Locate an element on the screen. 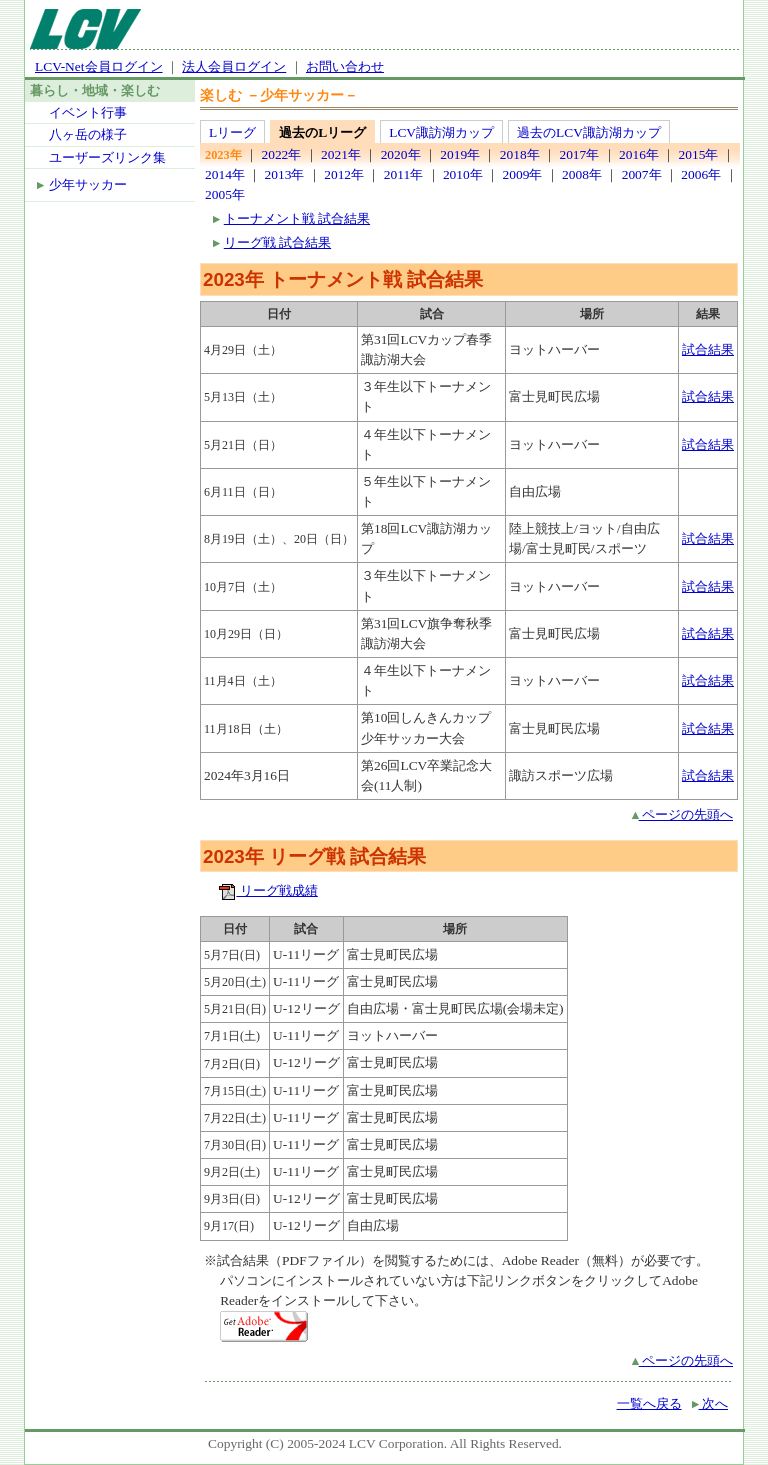 This screenshot has height=1465, width=768. 2023年 トーナメント戦 試合結果 is located at coordinates (343, 279).